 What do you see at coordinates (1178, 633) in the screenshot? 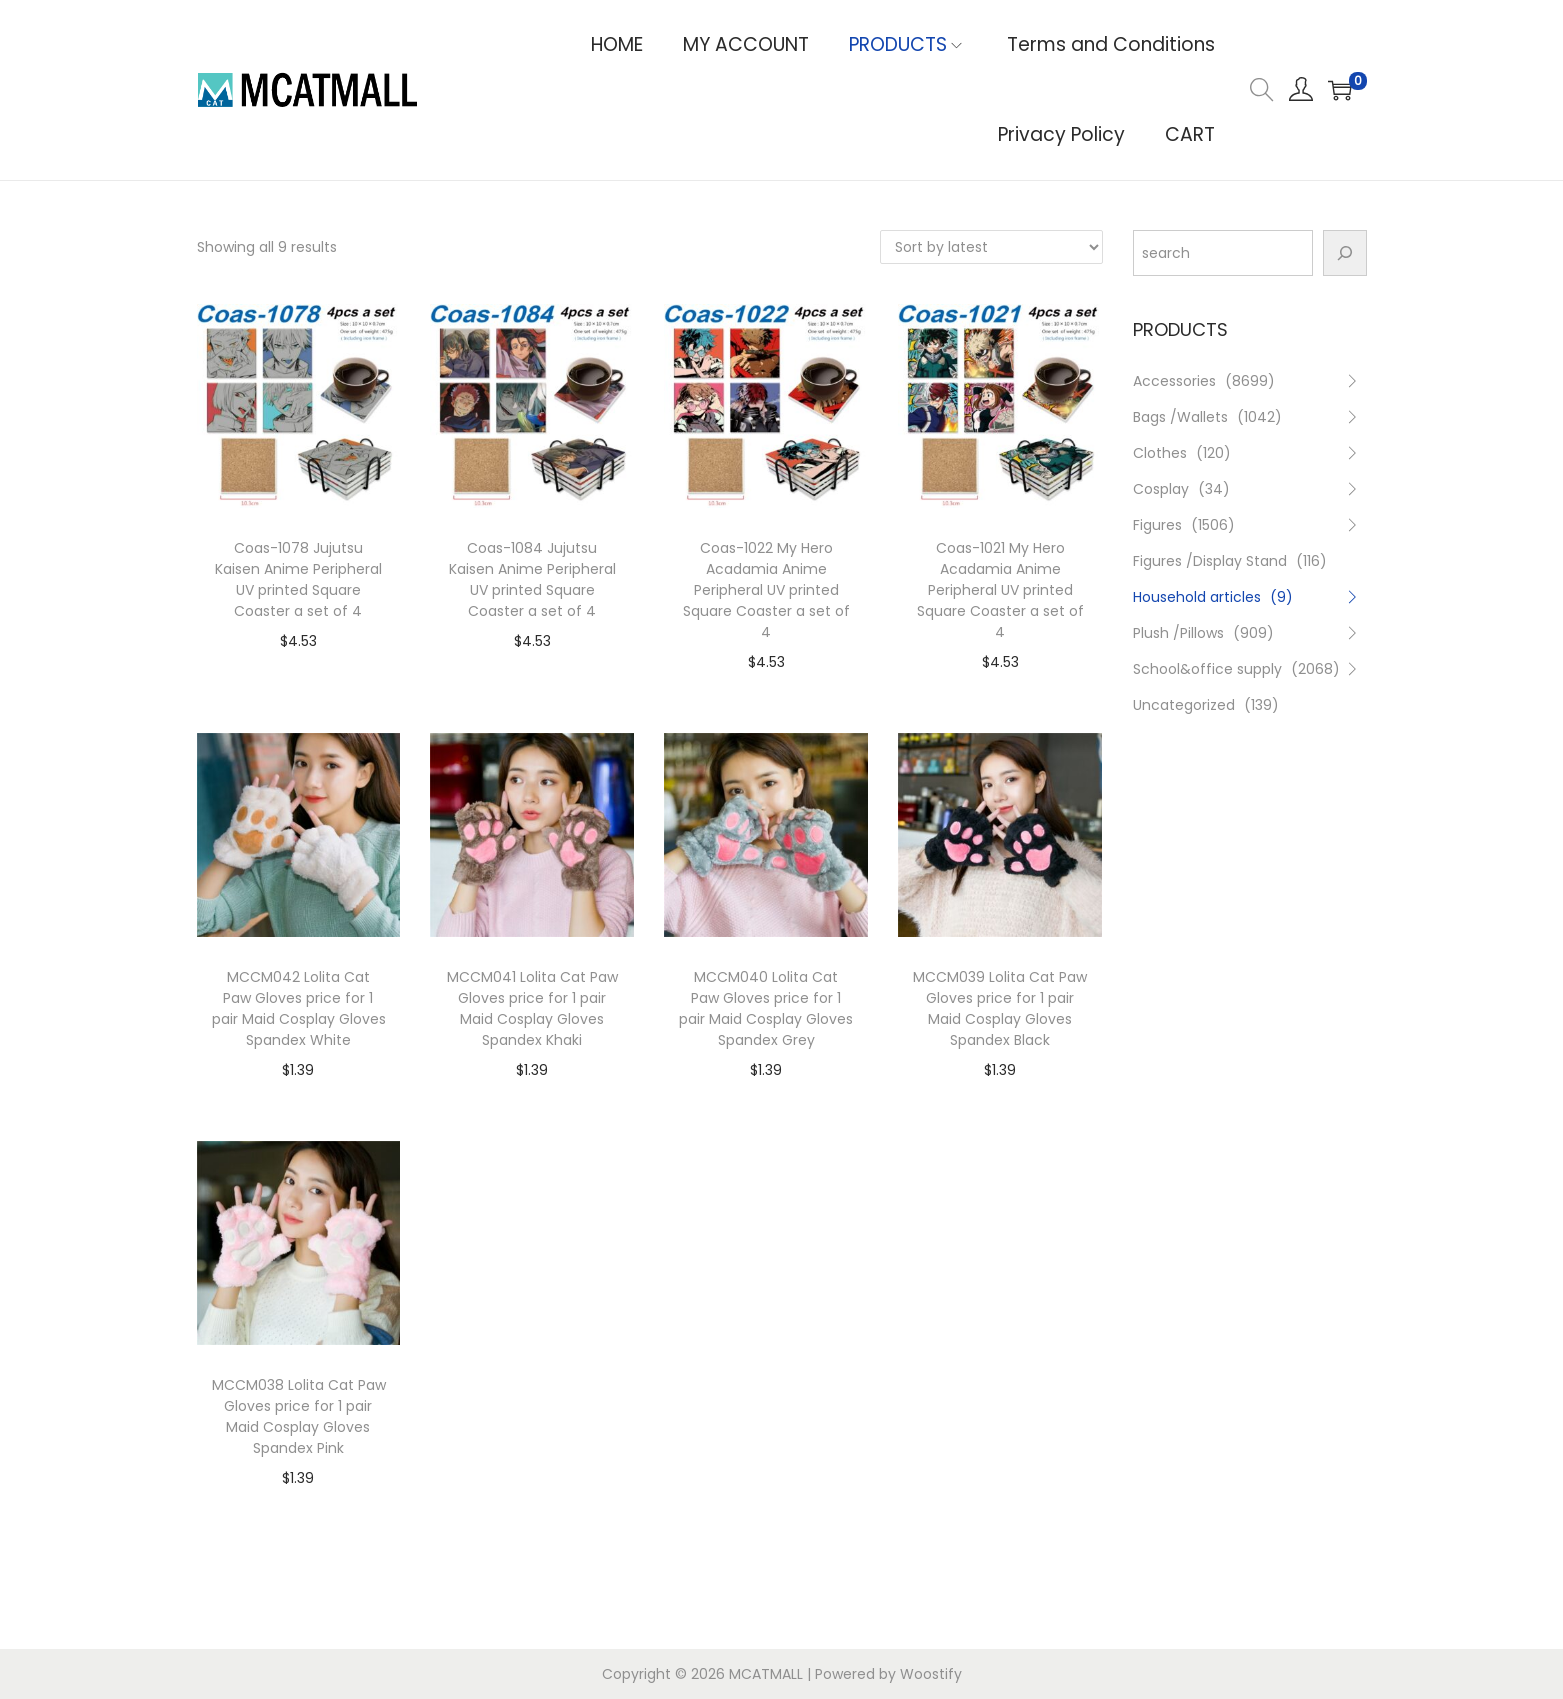
I see `Plush /Pillows` at bounding box center [1178, 633].